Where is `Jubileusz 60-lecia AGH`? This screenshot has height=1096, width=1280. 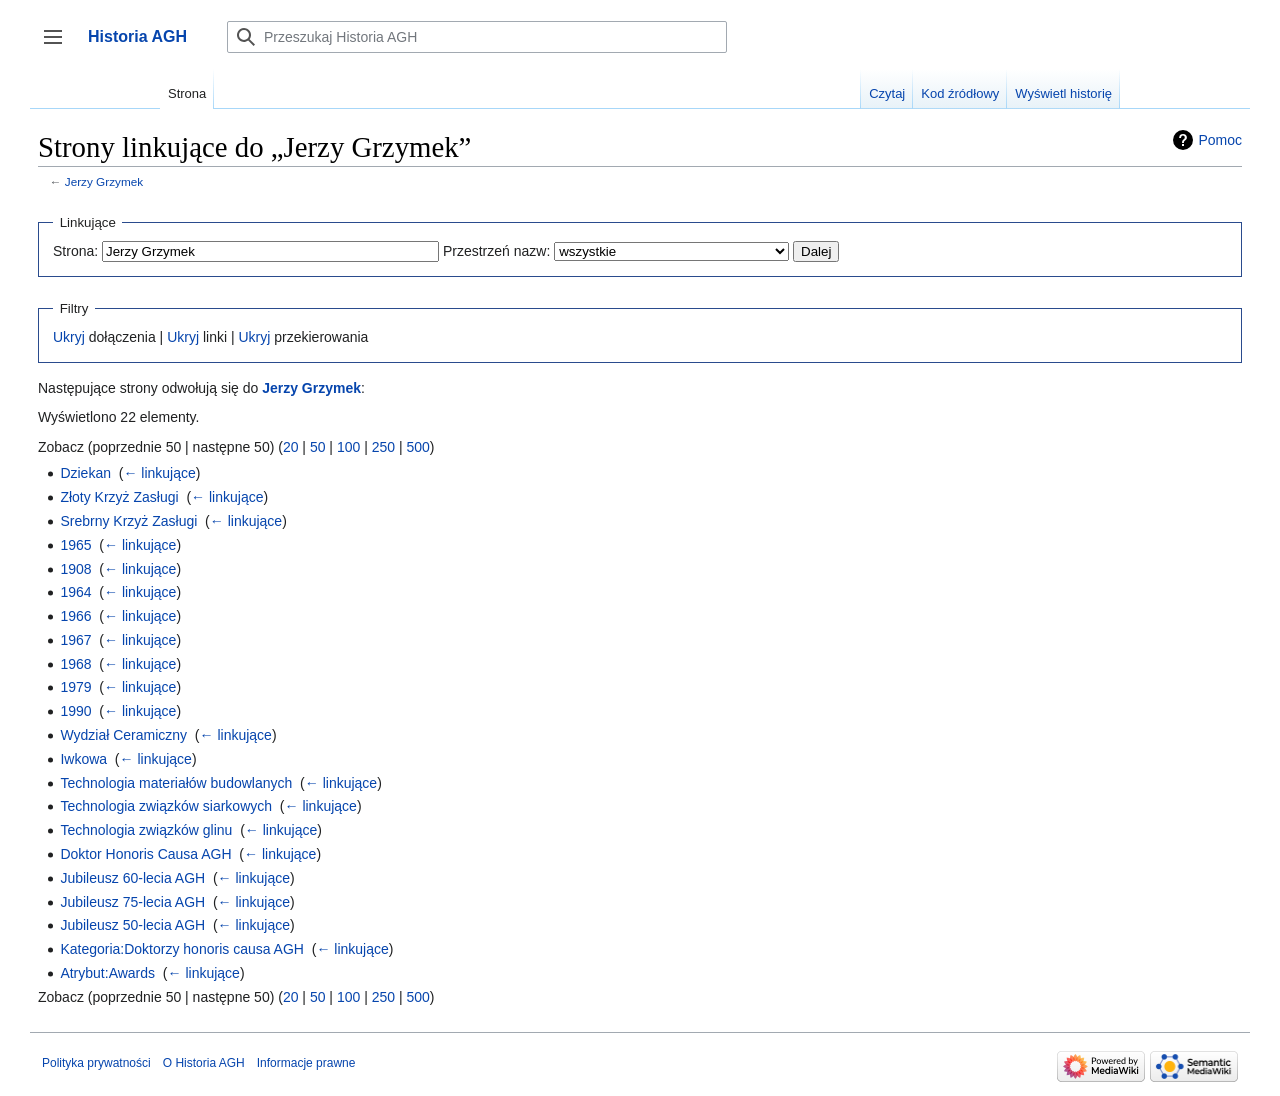
Jubileusz 60-lecia AGH is located at coordinates (132, 878).